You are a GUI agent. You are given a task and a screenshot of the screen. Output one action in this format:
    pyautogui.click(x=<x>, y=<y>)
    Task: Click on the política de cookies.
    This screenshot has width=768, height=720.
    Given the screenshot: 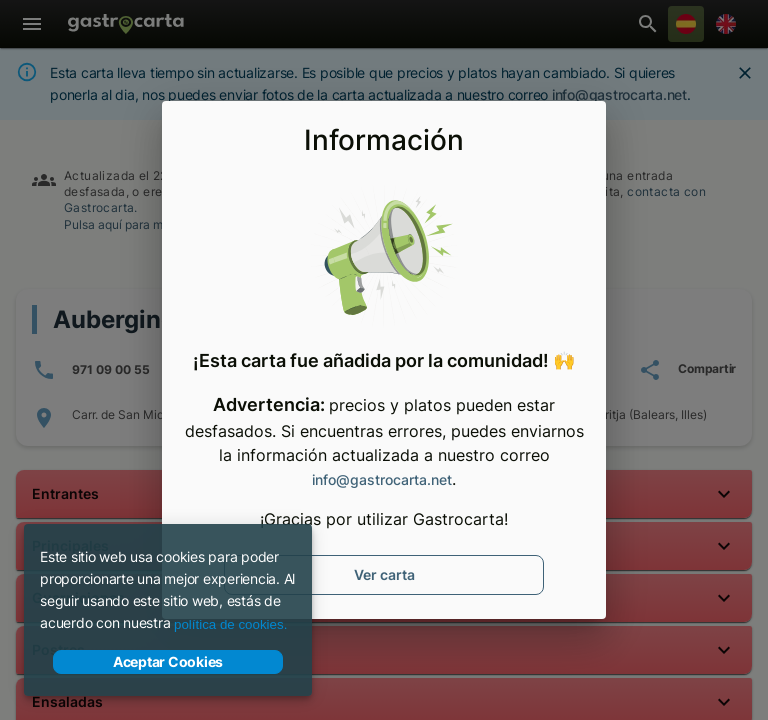 What is the action you would take?
    pyautogui.click(x=230, y=624)
    